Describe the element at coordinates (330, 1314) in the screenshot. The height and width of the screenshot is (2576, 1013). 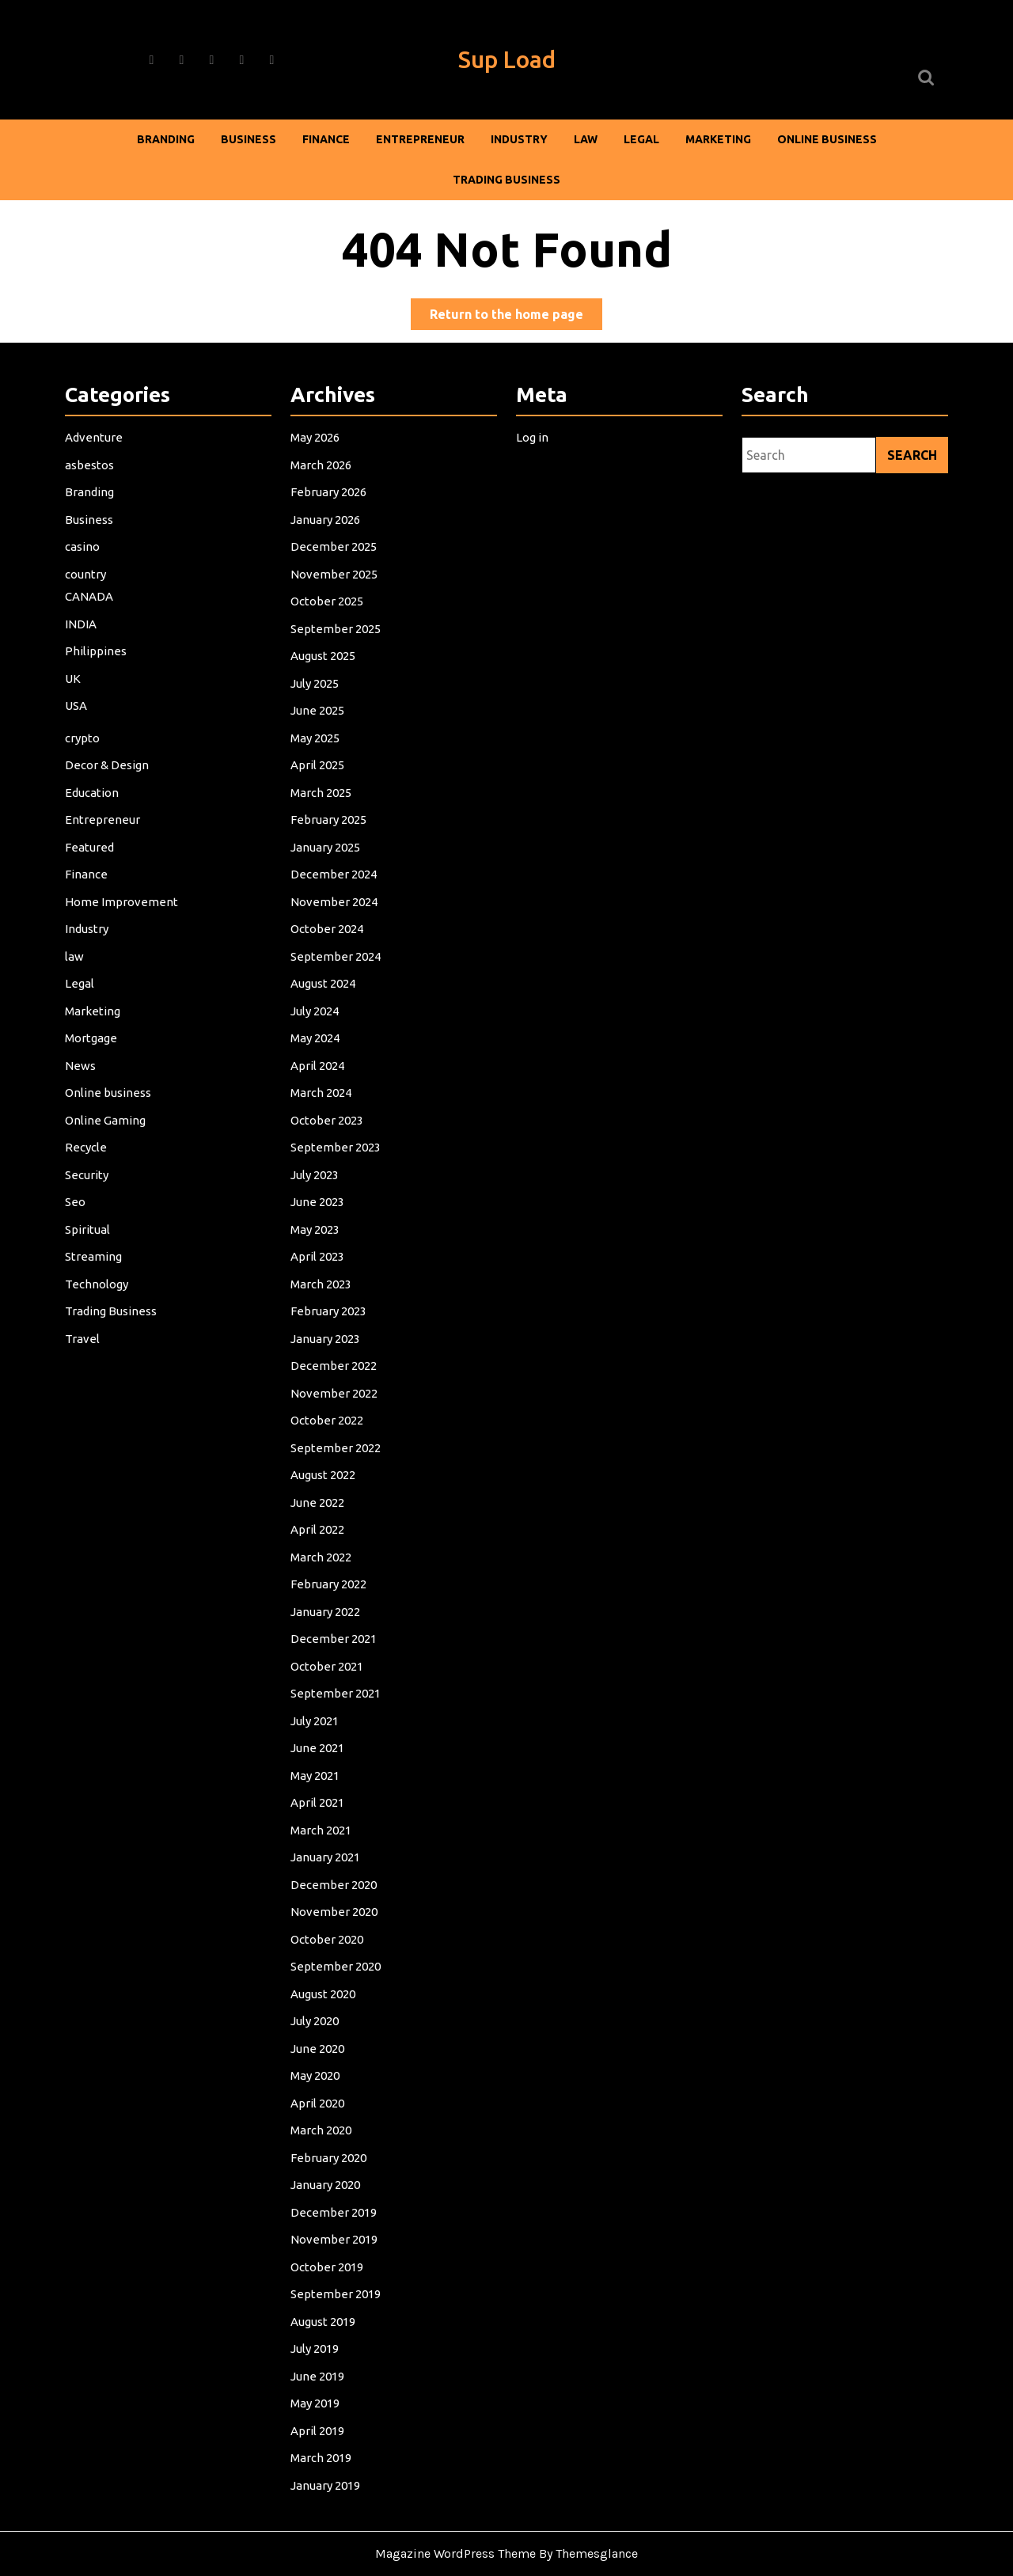
I see `February 2023` at that location.